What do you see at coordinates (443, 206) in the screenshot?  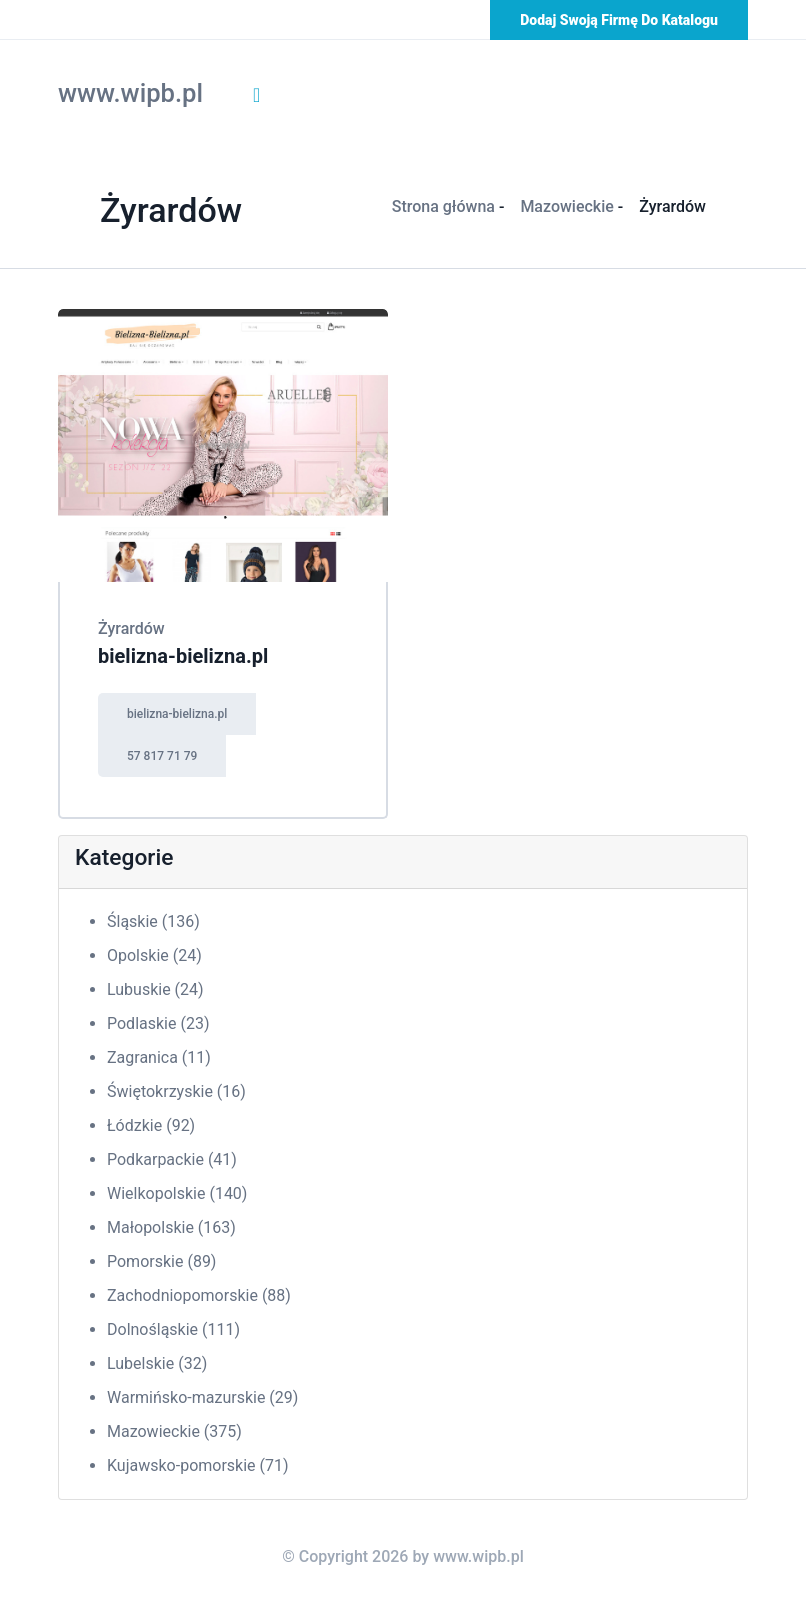 I see `Strona główna` at bounding box center [443, 206].